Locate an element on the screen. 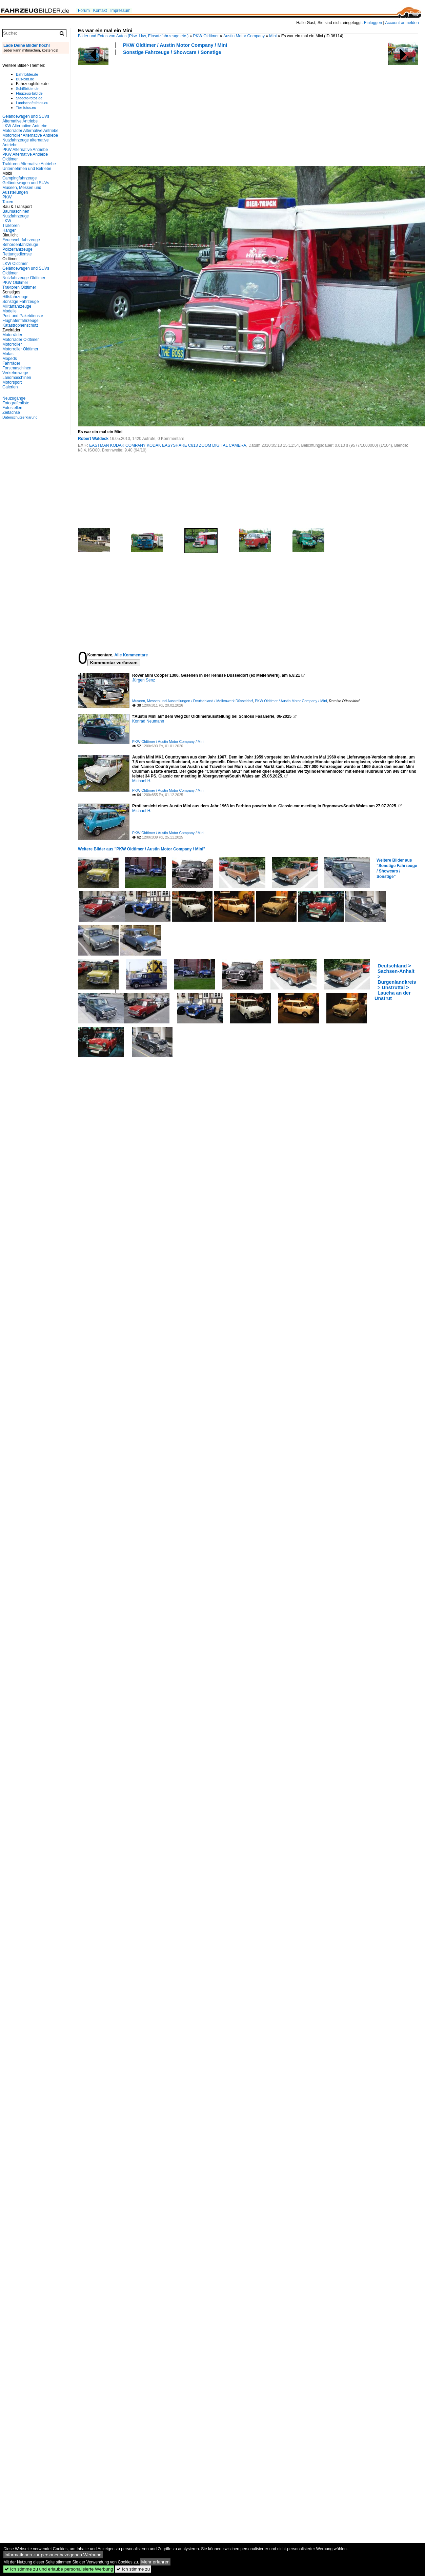 Image resolution: width=425 pixels, height=2576 pixels. Datenschutzerklärung is located at coordinates (20, 417).